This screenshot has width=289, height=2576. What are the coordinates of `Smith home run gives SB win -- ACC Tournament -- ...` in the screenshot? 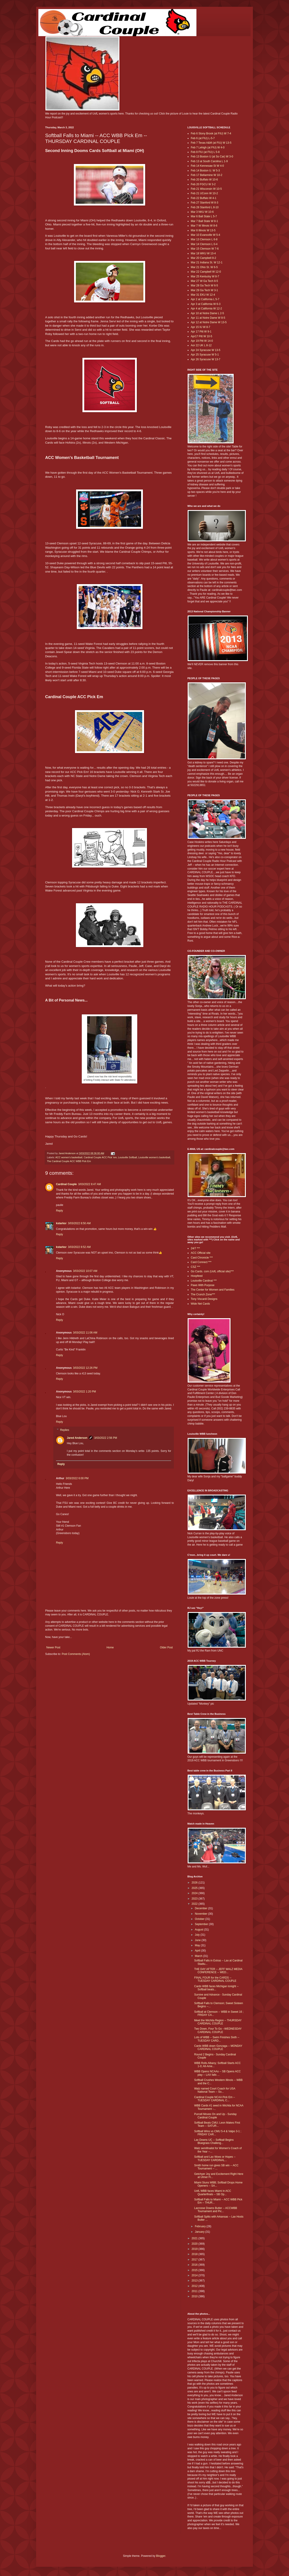 It's located at (216, 2167).